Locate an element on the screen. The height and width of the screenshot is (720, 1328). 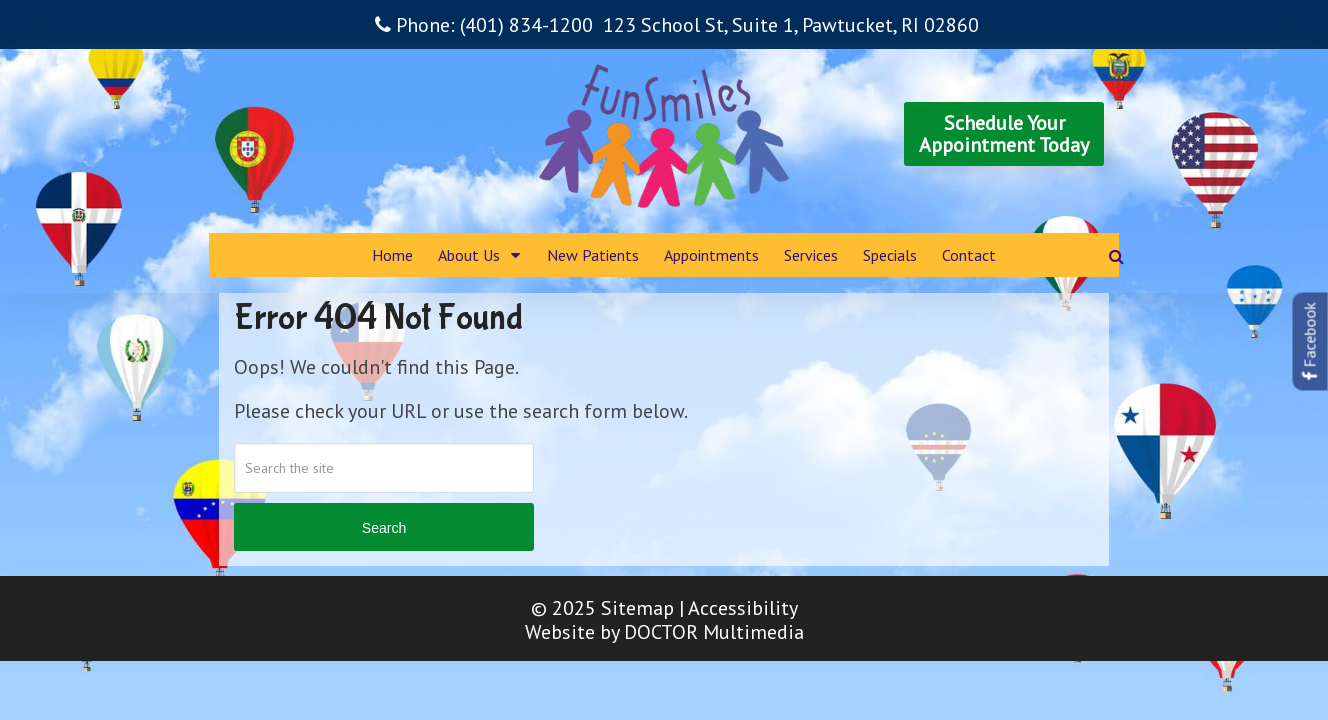
Facebook is located at coordinates (1310, 342).